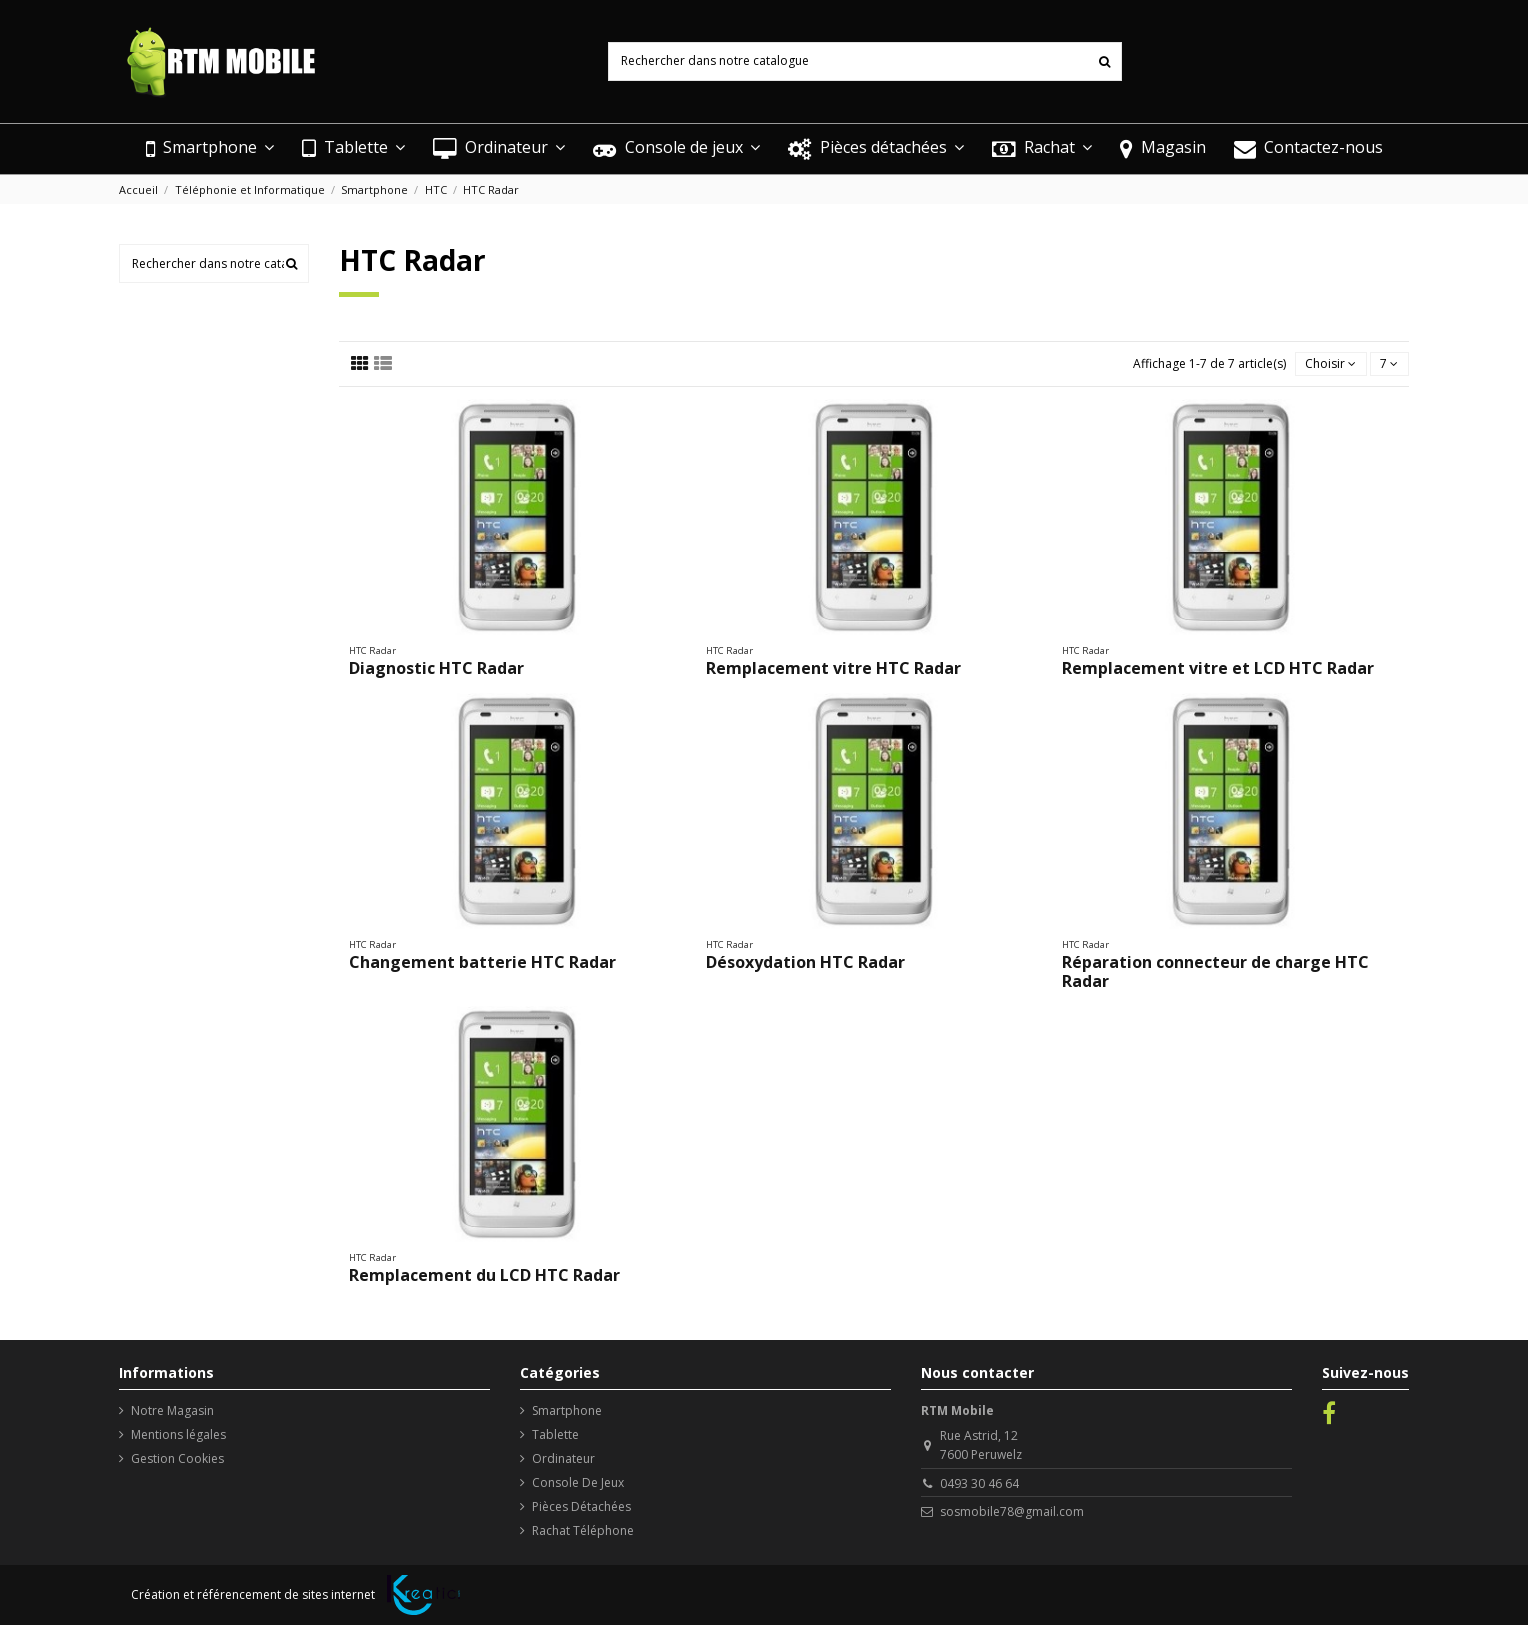 Image resolution: width=1528 pixels, height=1625 pixels. What do you see at coordinates (578, 1482) in the screenshot?
I see `Console De Jeux` at bounding box center [578, 1482].